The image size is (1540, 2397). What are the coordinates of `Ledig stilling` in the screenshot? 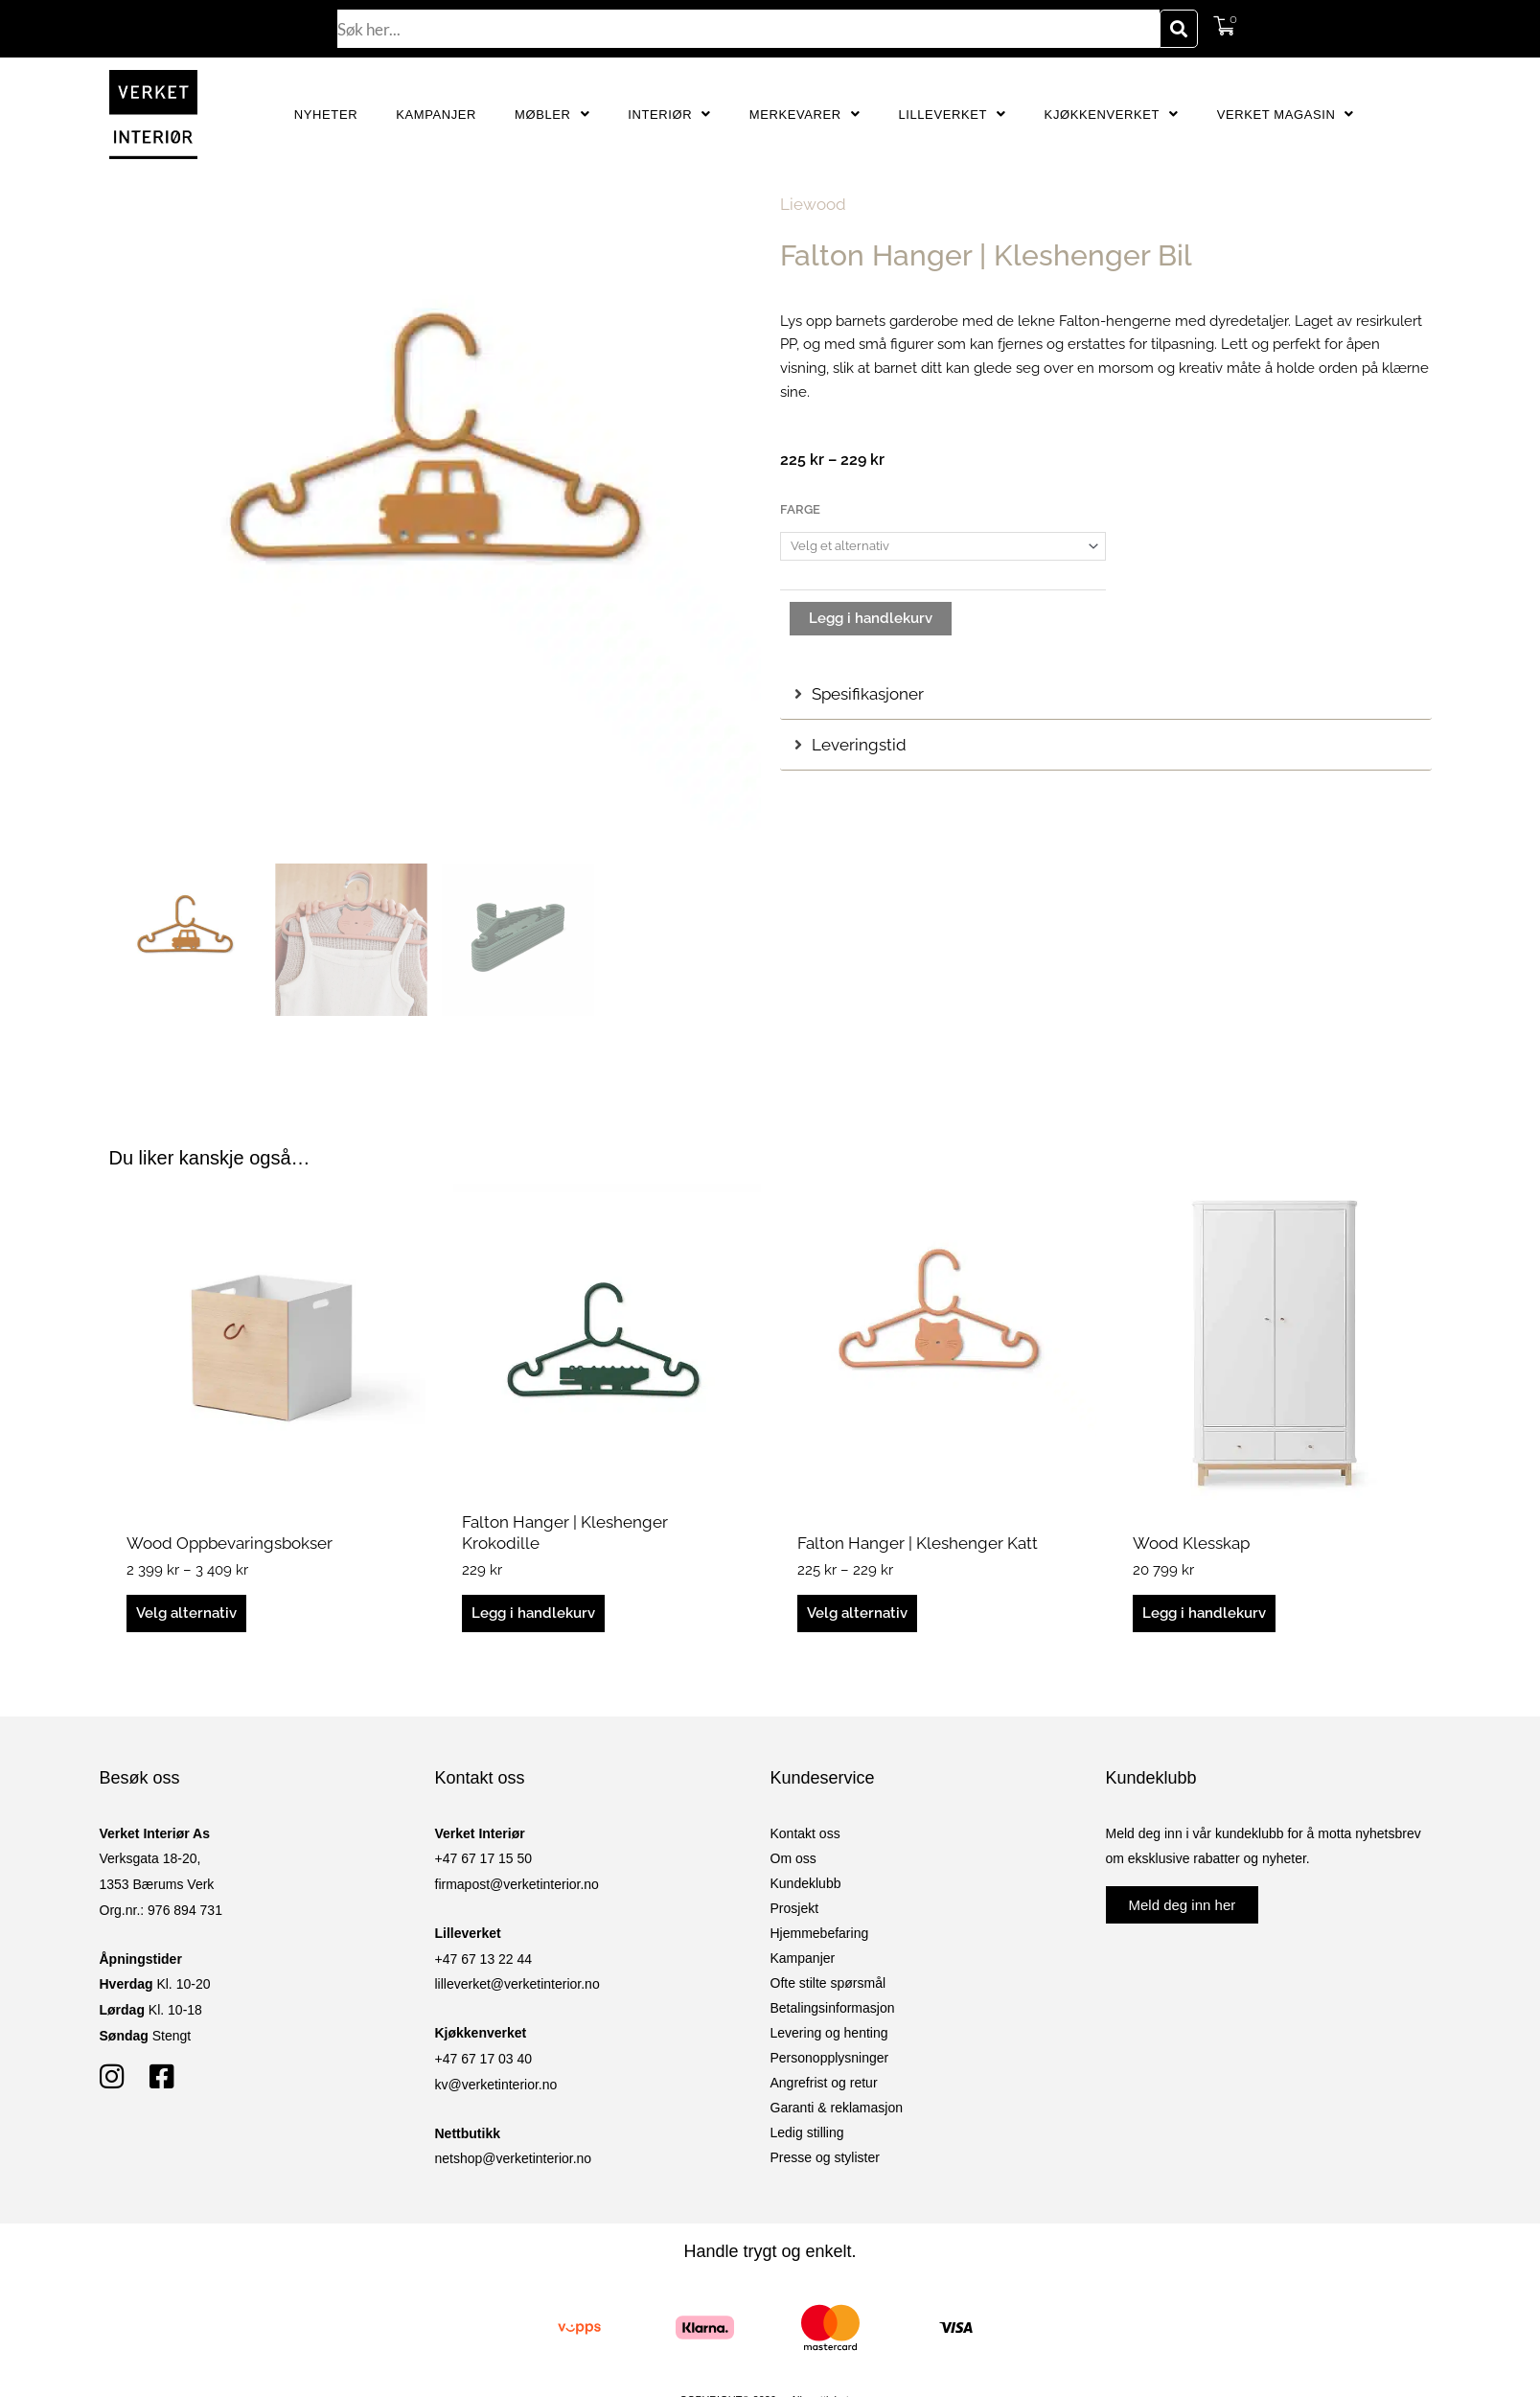 It's located at (807, 2132).